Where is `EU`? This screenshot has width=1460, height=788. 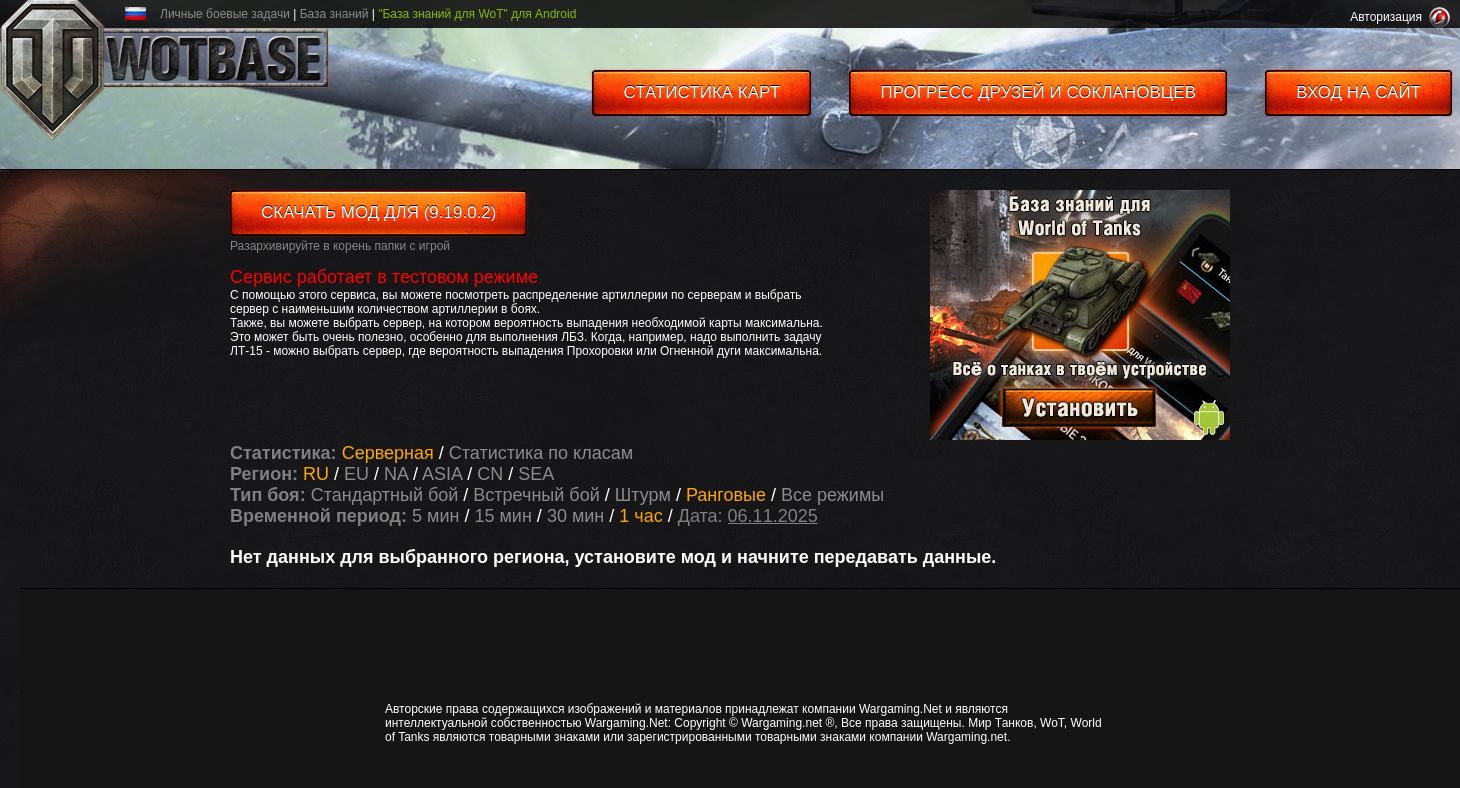 EU is located at coordinates (356, 474).